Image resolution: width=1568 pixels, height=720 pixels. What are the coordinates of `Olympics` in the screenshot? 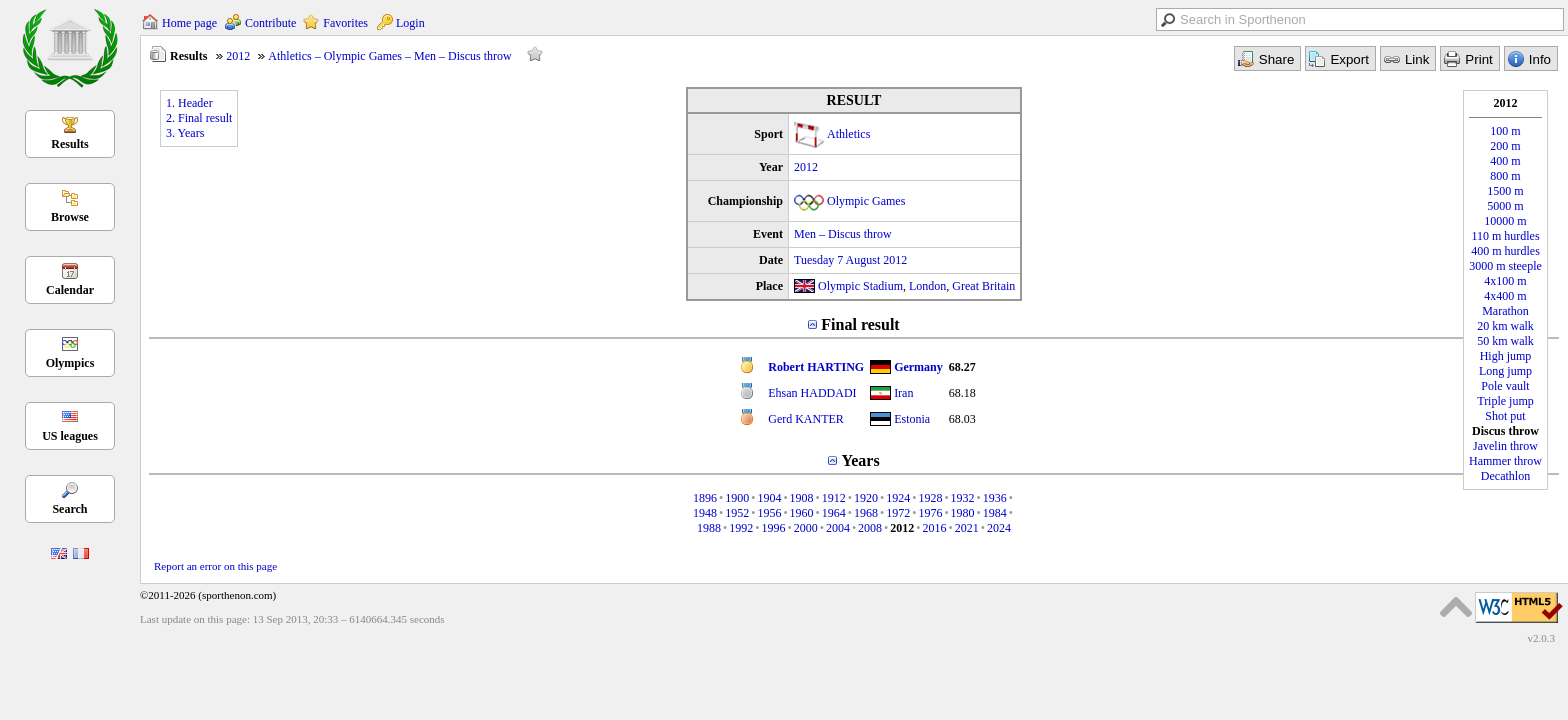 It's located at (70, 363).